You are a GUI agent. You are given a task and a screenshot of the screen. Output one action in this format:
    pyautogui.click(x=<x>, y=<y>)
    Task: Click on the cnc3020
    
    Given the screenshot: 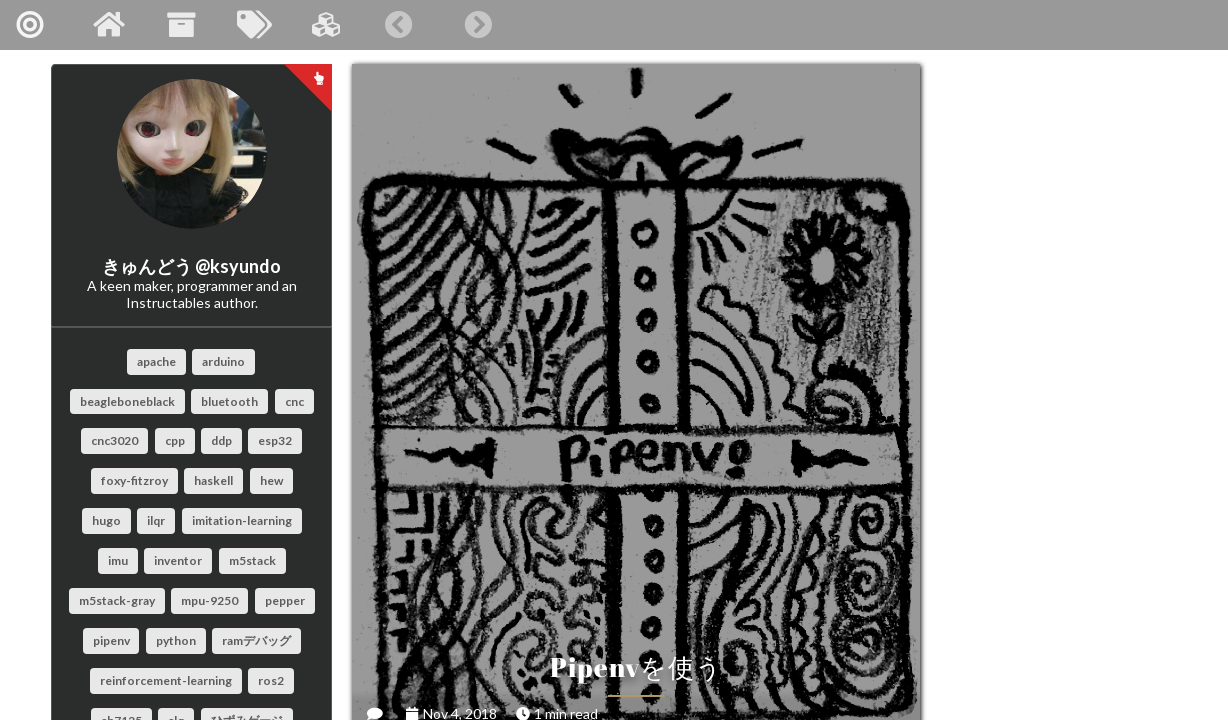 What is the action you would take?
    pyautogui.click(x=114, y=440)
    